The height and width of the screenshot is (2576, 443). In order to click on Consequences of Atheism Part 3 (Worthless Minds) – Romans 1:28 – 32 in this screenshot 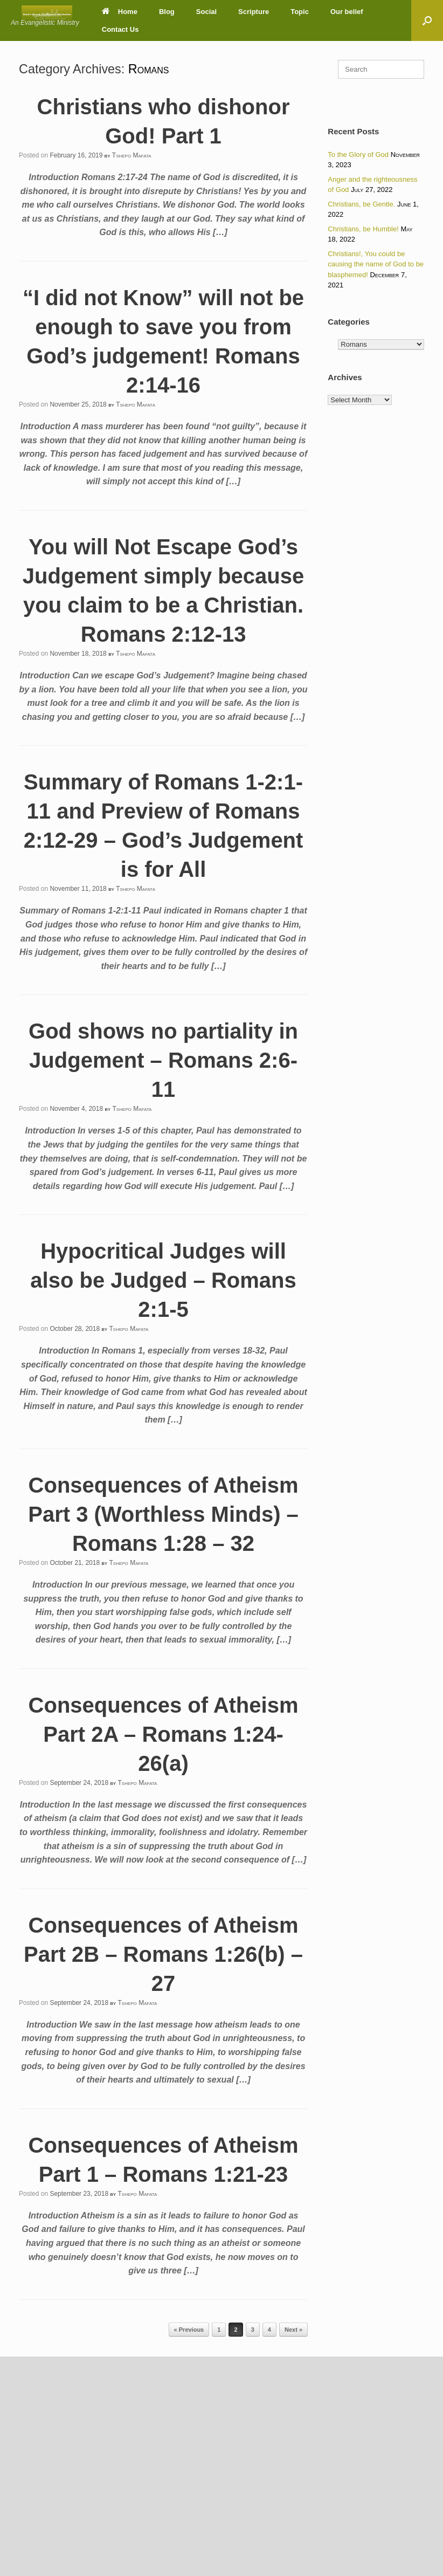, I will do `click(163, 1514)`.